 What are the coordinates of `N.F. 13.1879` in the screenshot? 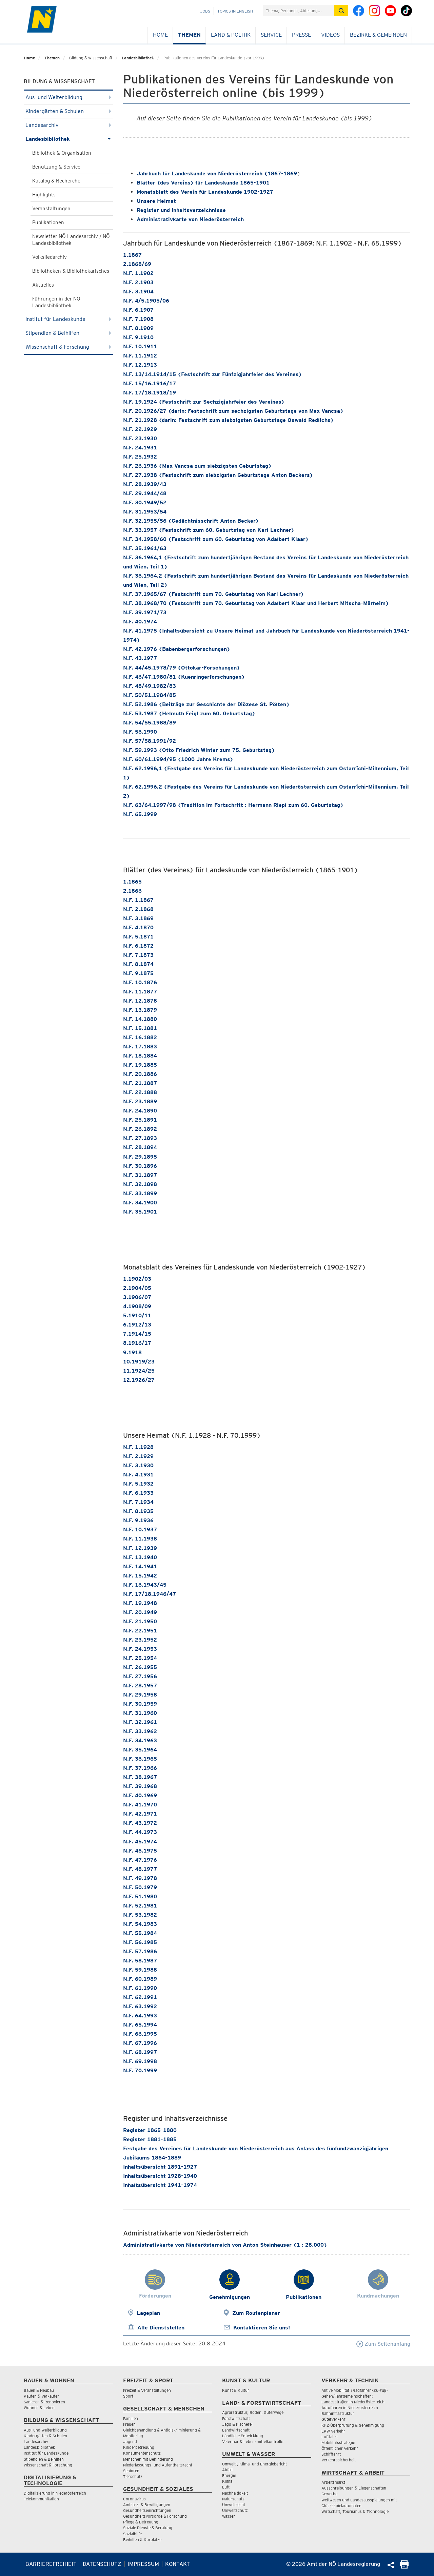 It's located at (140, 1010).